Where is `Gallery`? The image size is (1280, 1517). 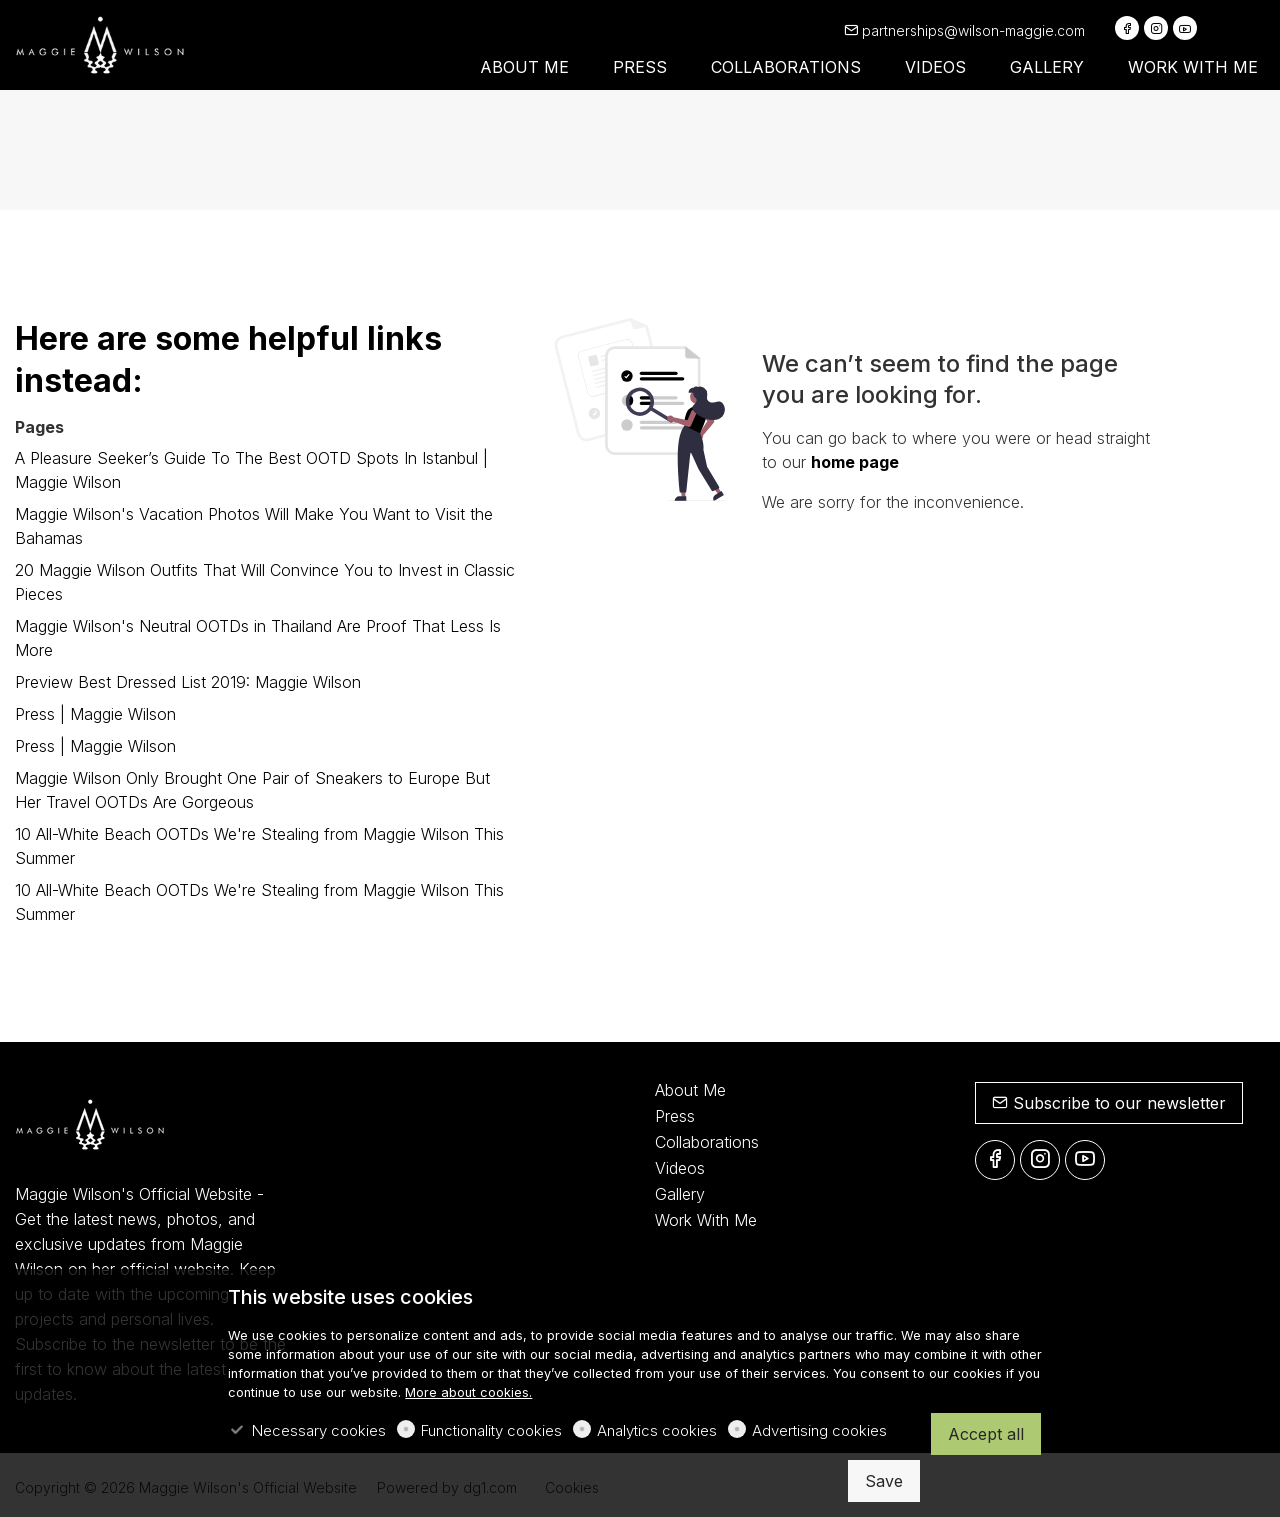 Gallery is located at coordinates (680, 1194).